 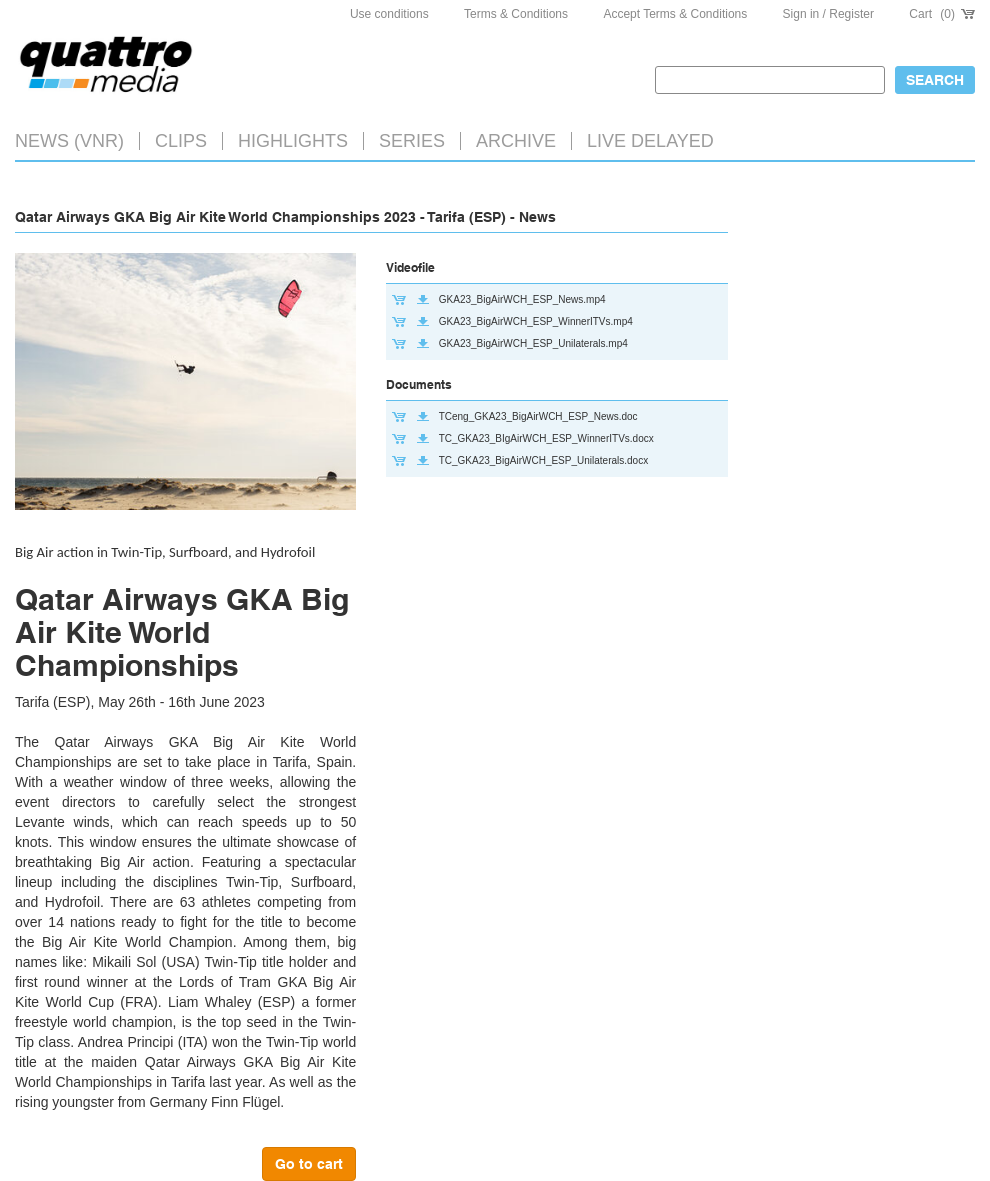 What do you see at coordinates (309, 1164) in the screenshot?
I see `Go to cart` at bounding box center [309, 1164].